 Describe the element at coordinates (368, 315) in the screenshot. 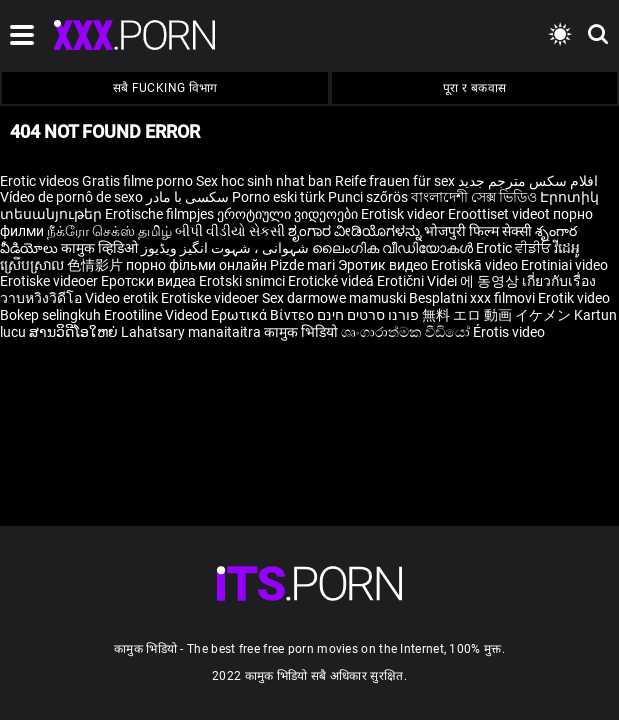

I see `פורנו סרטים חינם` at that location.